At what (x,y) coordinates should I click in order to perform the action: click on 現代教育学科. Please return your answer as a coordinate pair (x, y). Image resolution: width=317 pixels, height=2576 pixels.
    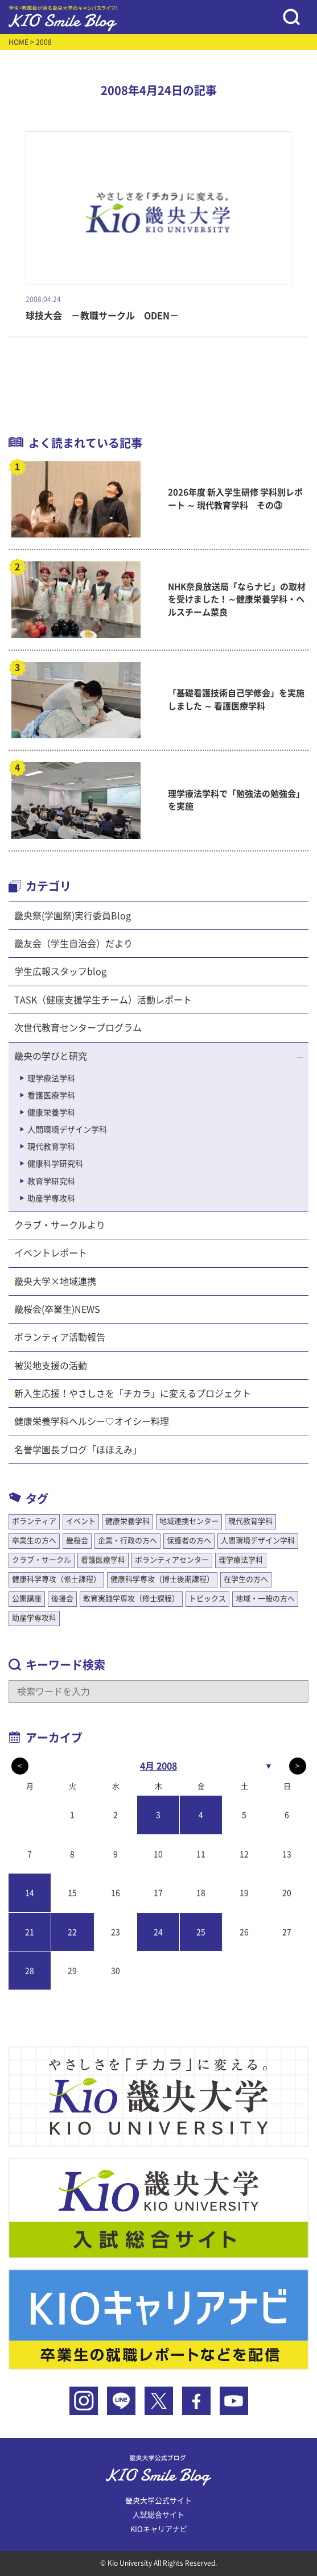
    Looking at the image, I should click on (51, 1147).